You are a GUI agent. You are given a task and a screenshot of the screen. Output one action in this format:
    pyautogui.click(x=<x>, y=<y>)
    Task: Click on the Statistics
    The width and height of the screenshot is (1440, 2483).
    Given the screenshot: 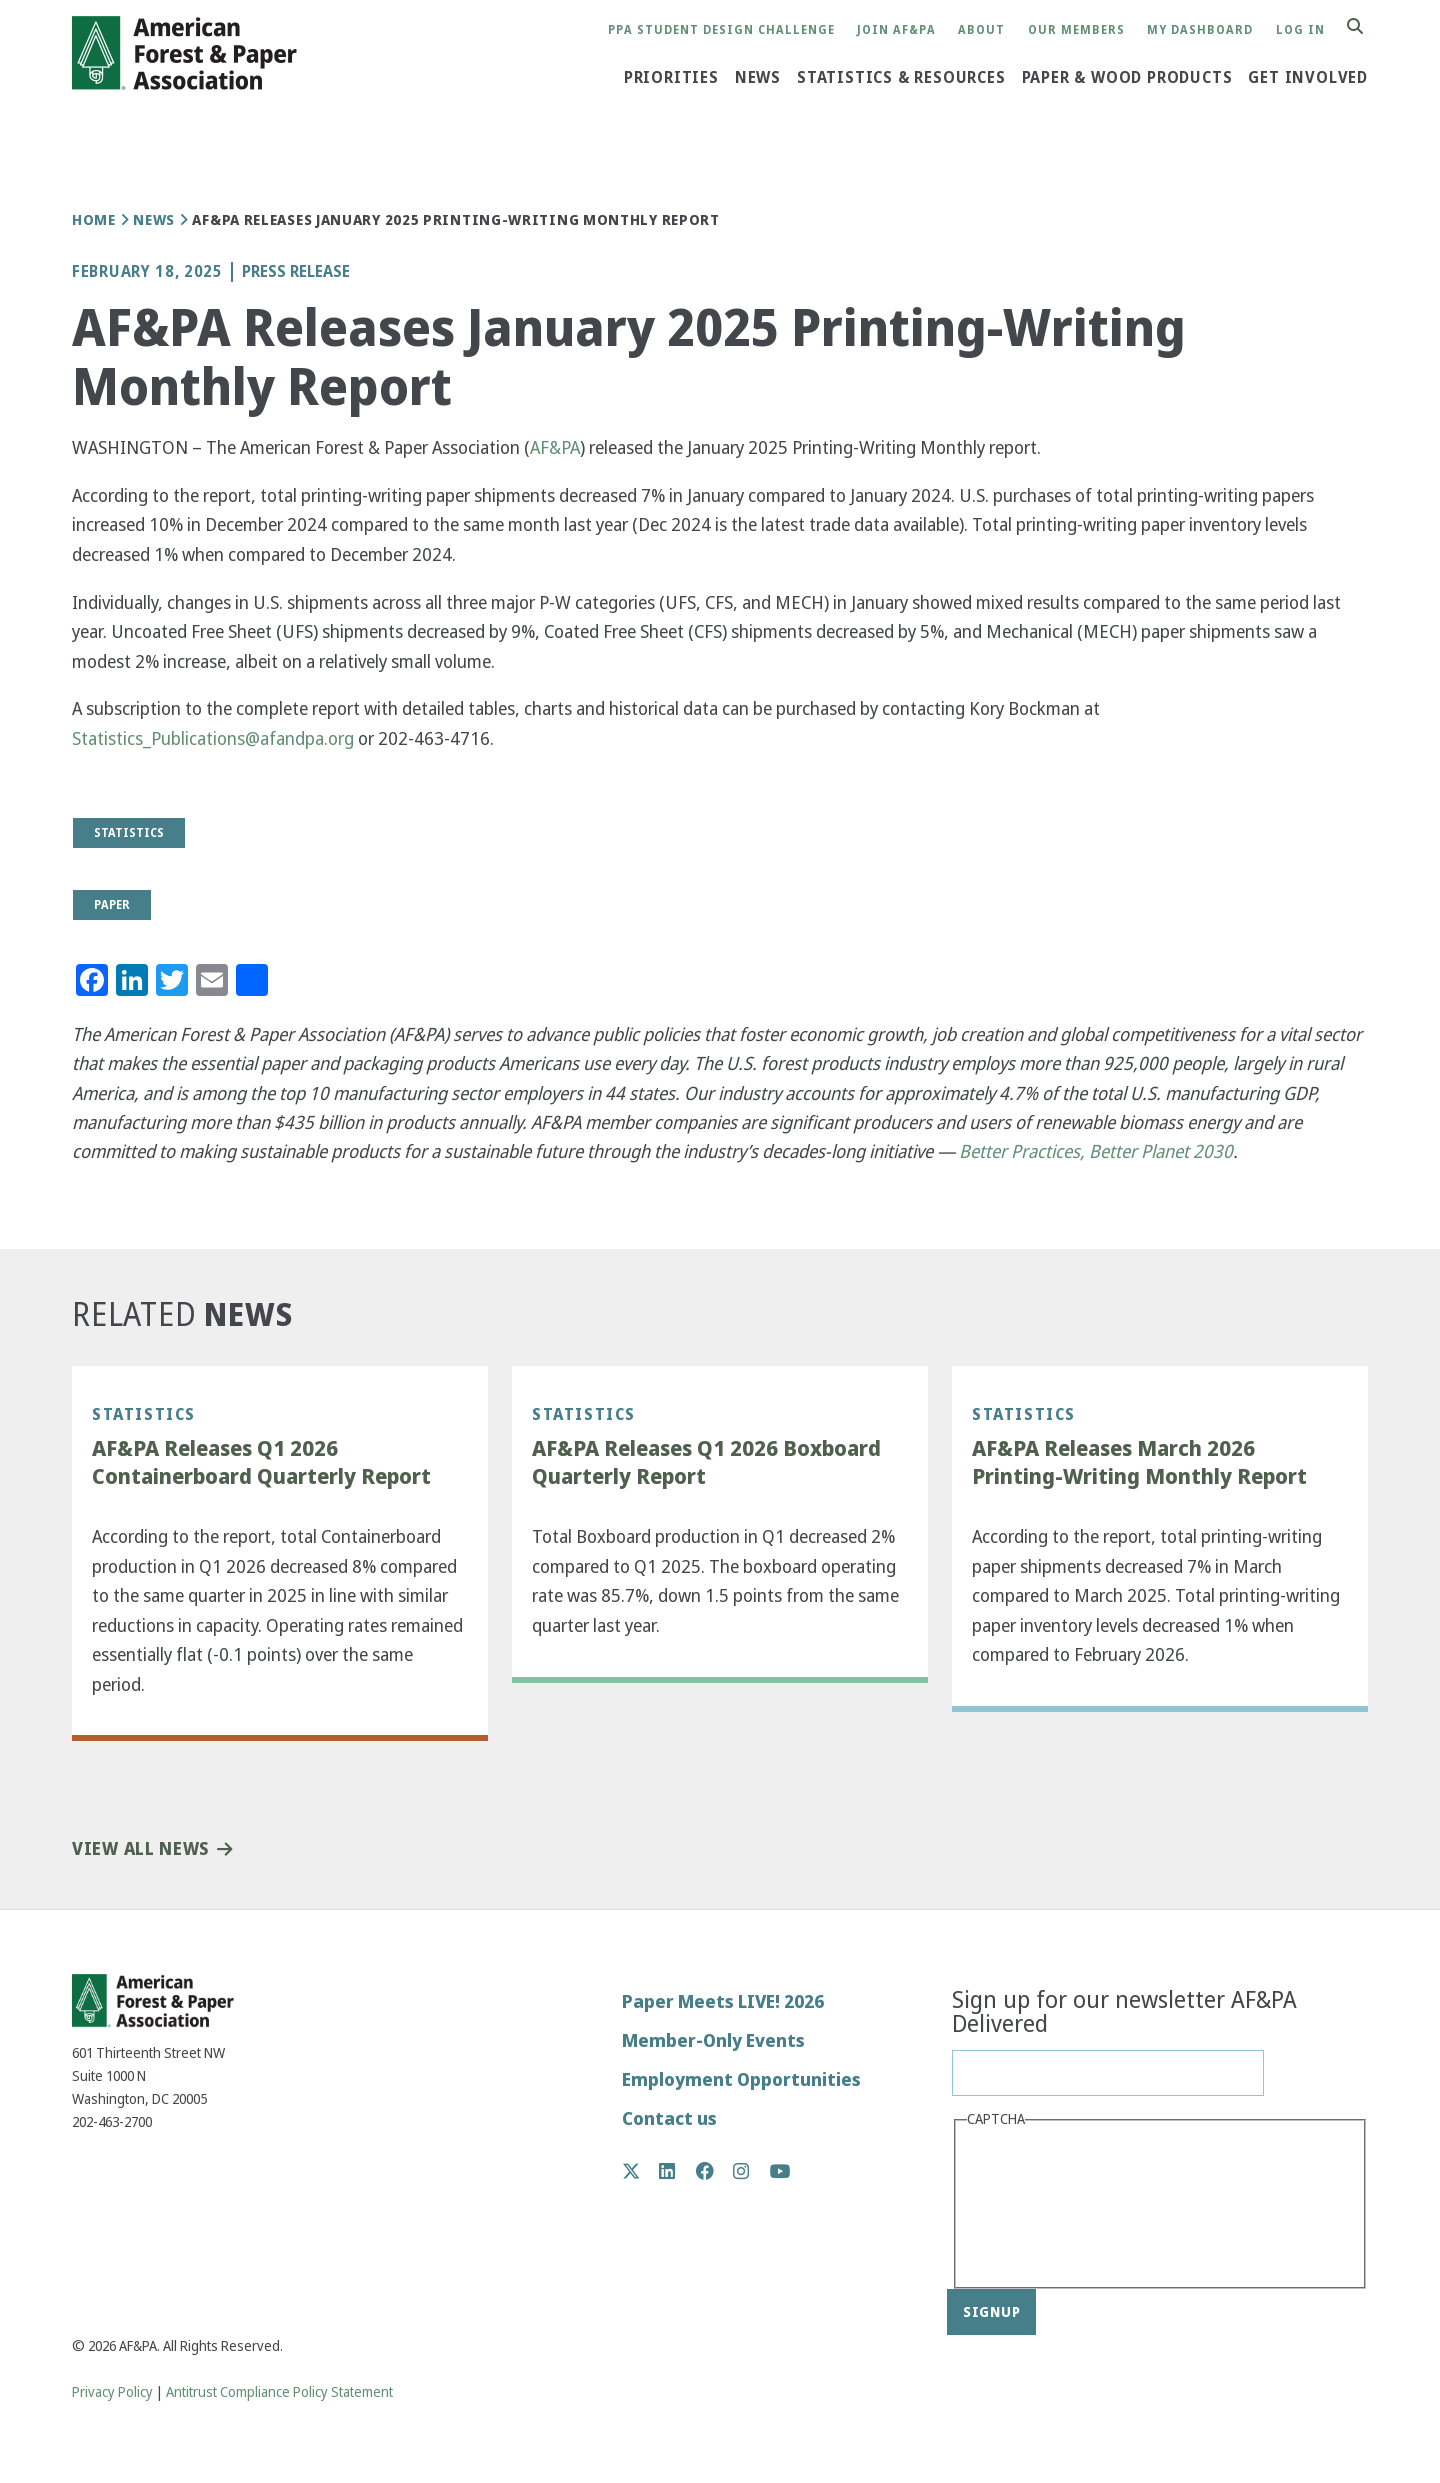 What is the action you would take?
    pyautogui.click(x=144, y=1414)
    